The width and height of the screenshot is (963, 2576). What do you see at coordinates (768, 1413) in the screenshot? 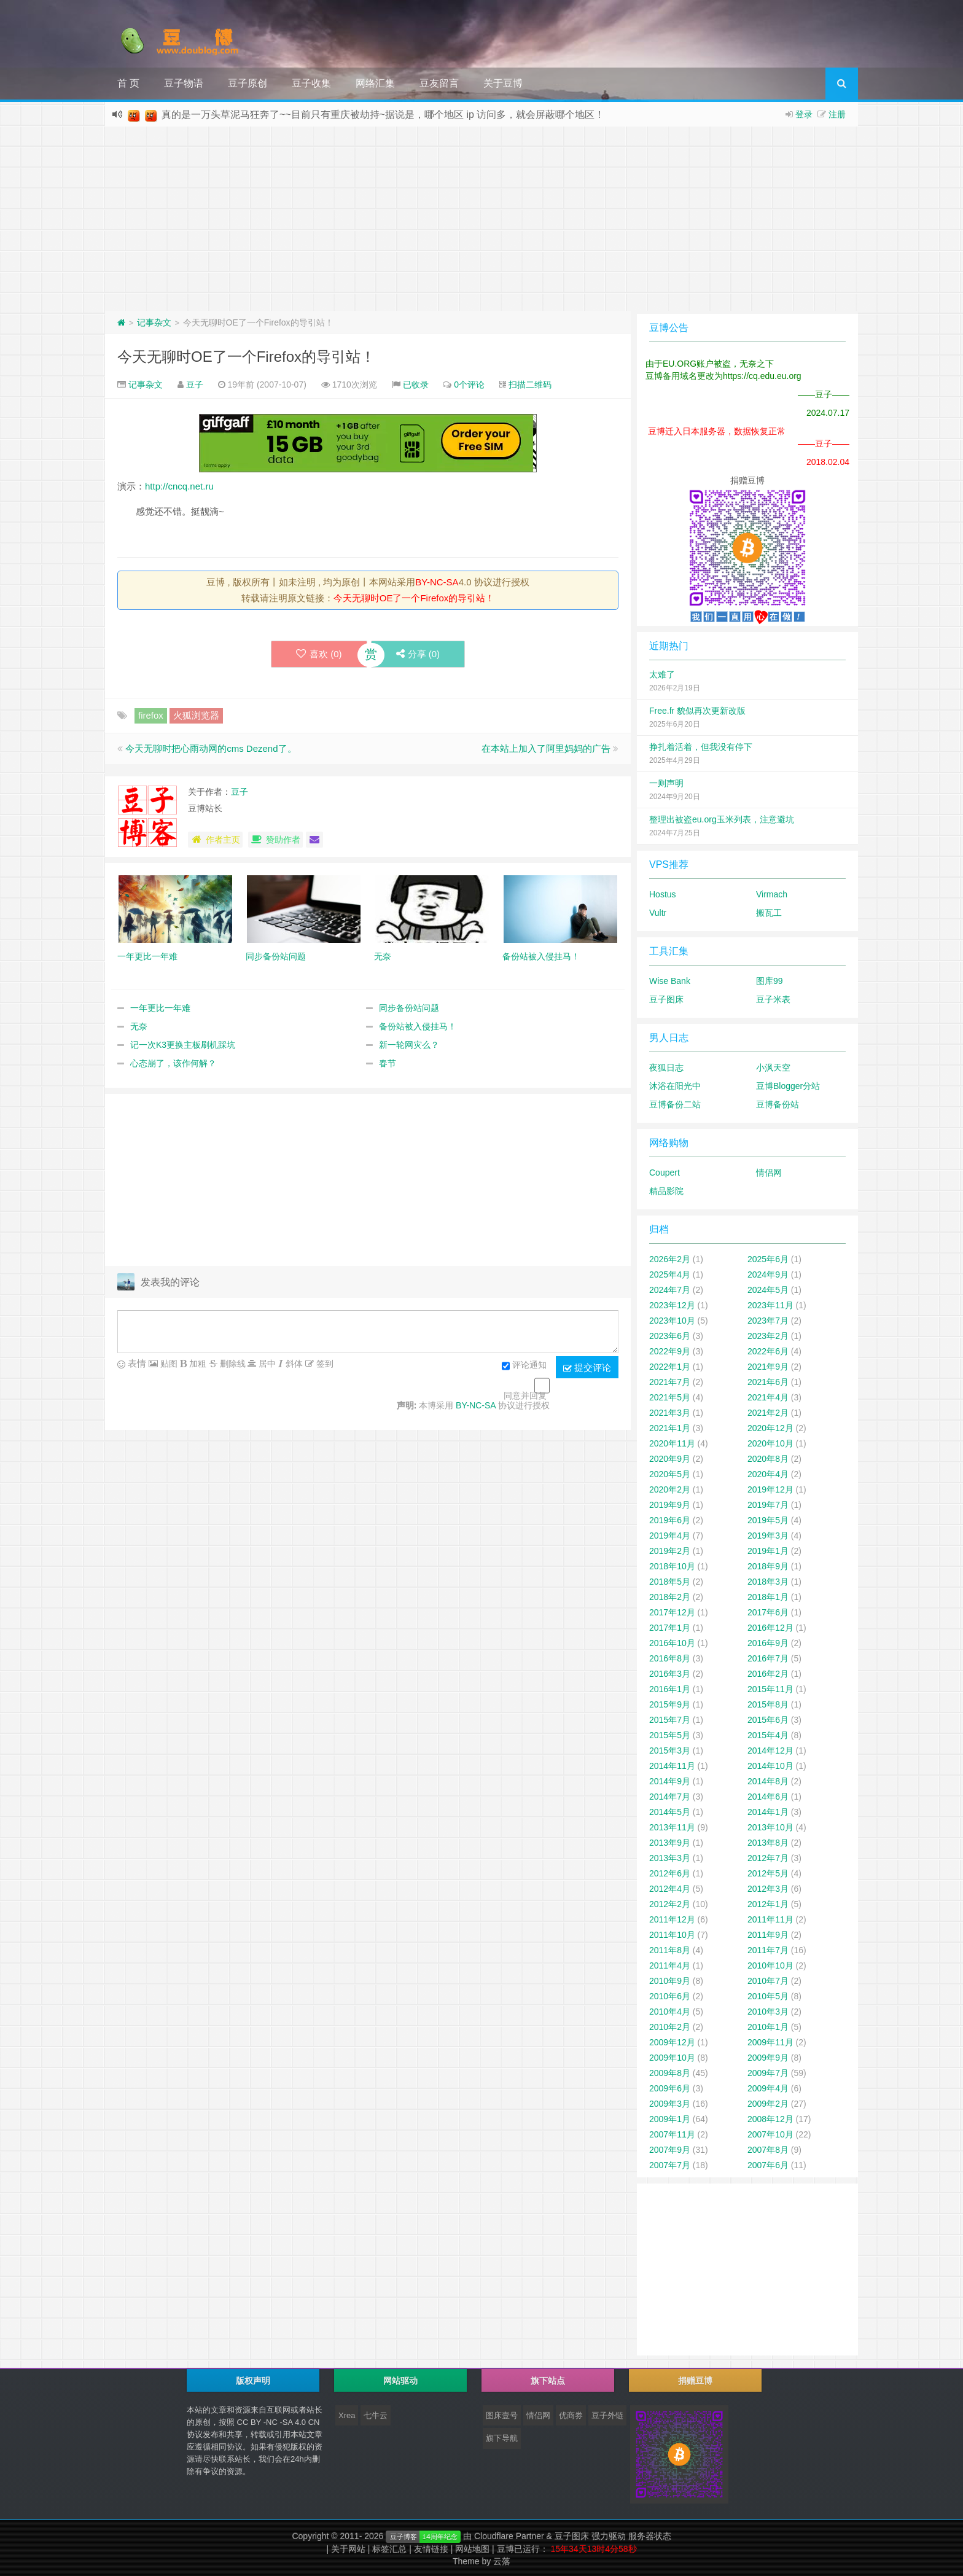
I see `2021年2月` at bounding box center [768, 1413].